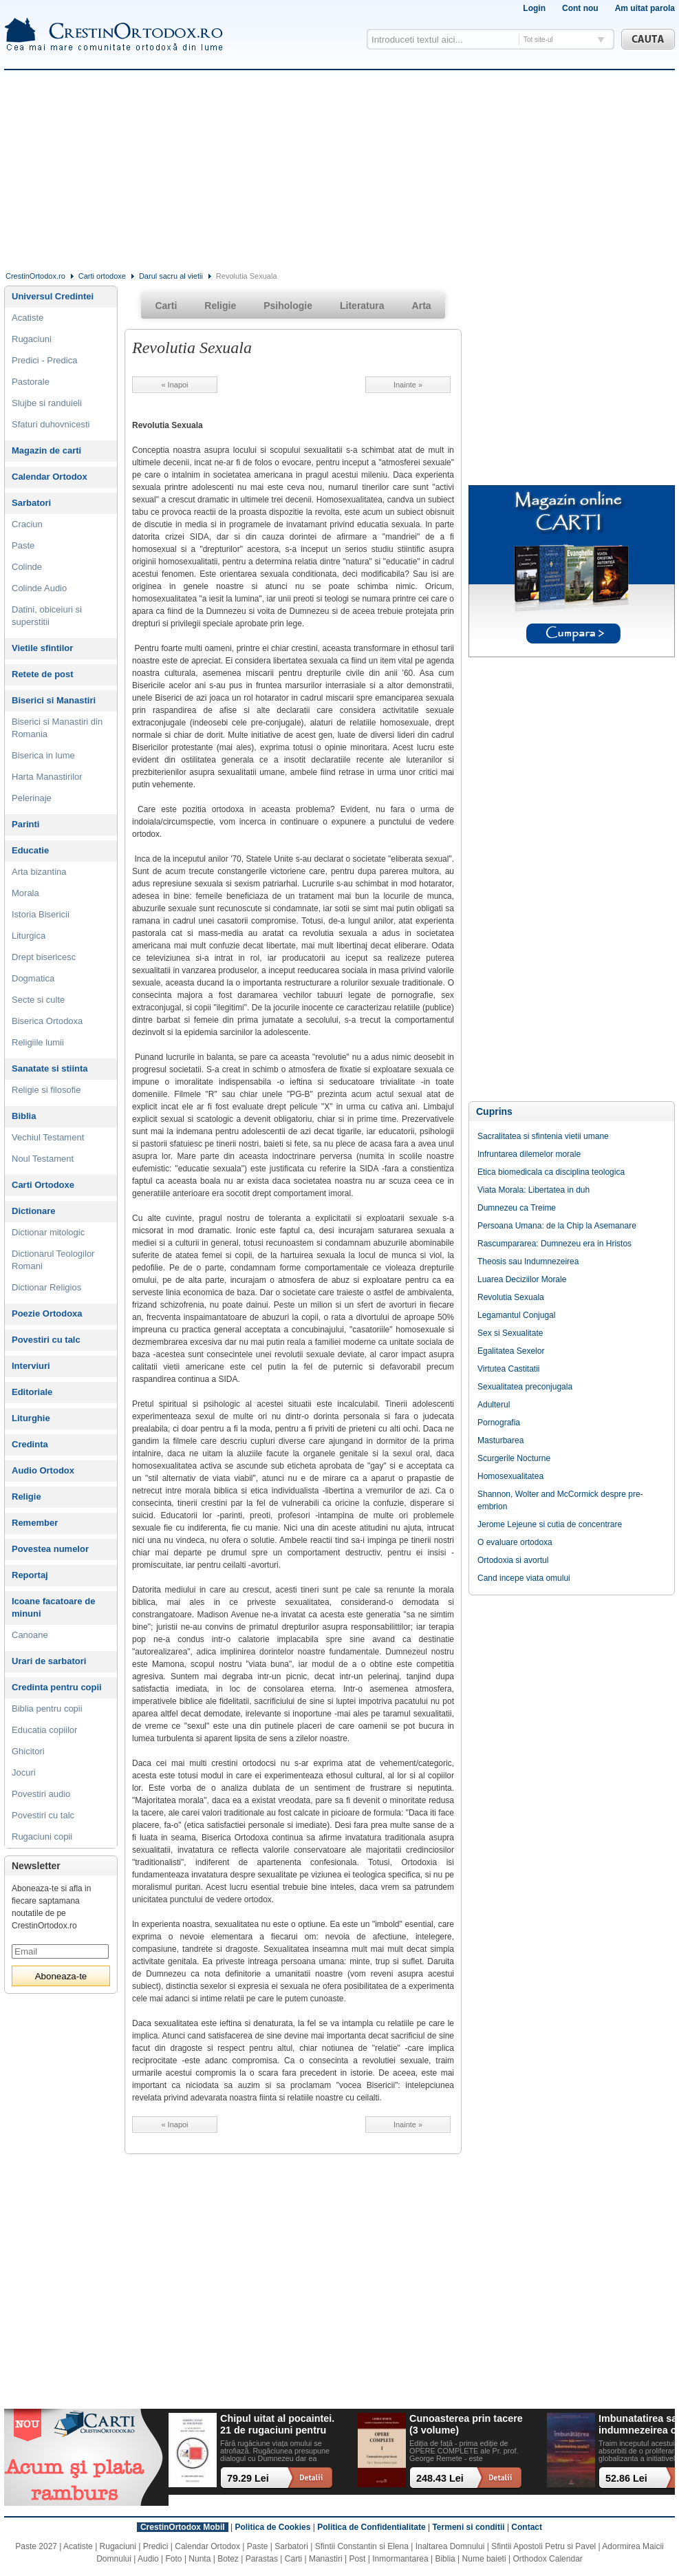 The height and width of the screenshot is (2576, 679). What do you see at coordinates (199, 2559) in the screenshot?
I see `Nunta` at bounding box center [199, 2559].